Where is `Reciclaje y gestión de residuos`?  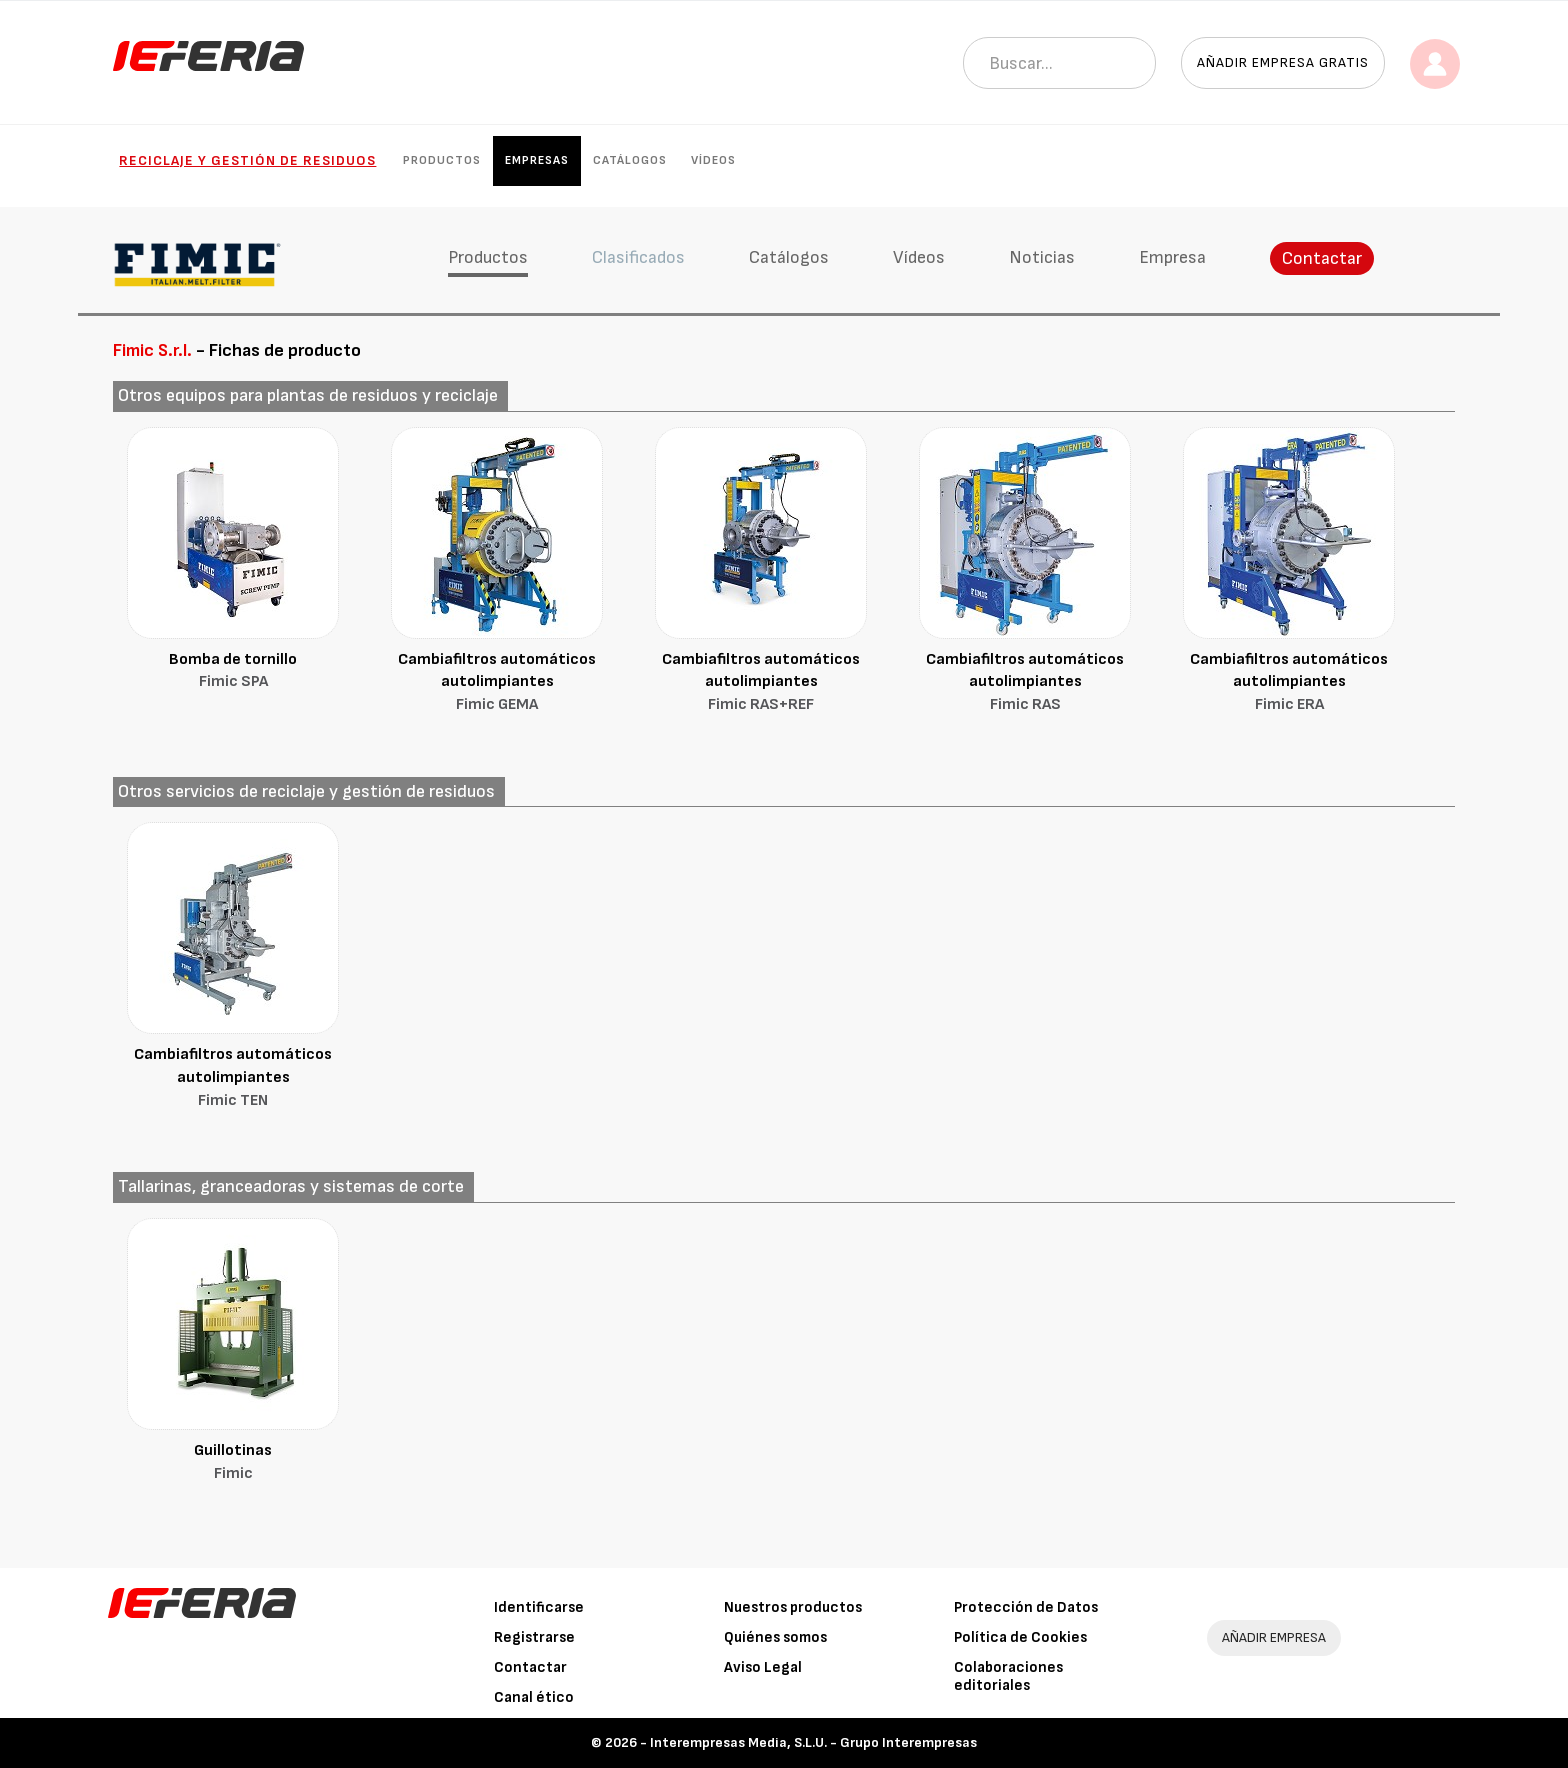
Reciclaje y gestión de residuos is located at coordinates (247, 160).